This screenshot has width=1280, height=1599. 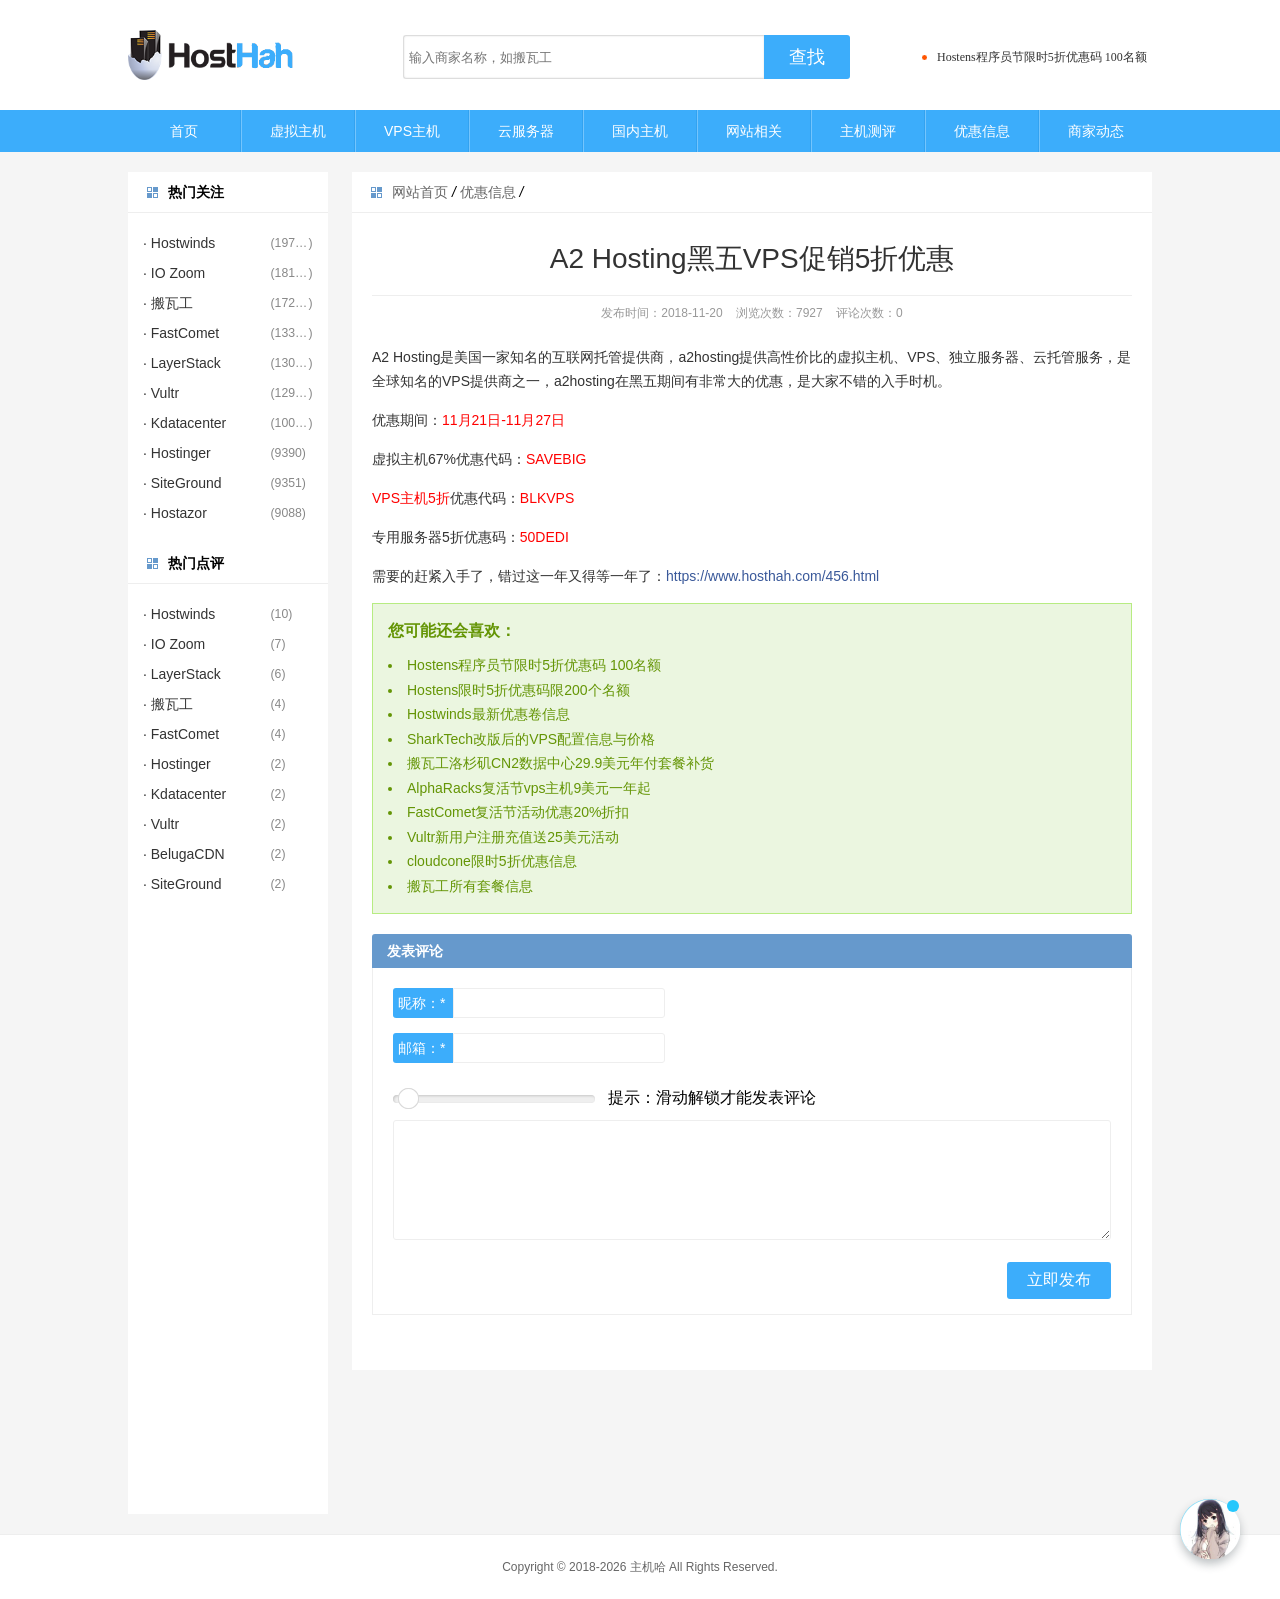 I want to click on 国内主机, so click(x=640, y=131).